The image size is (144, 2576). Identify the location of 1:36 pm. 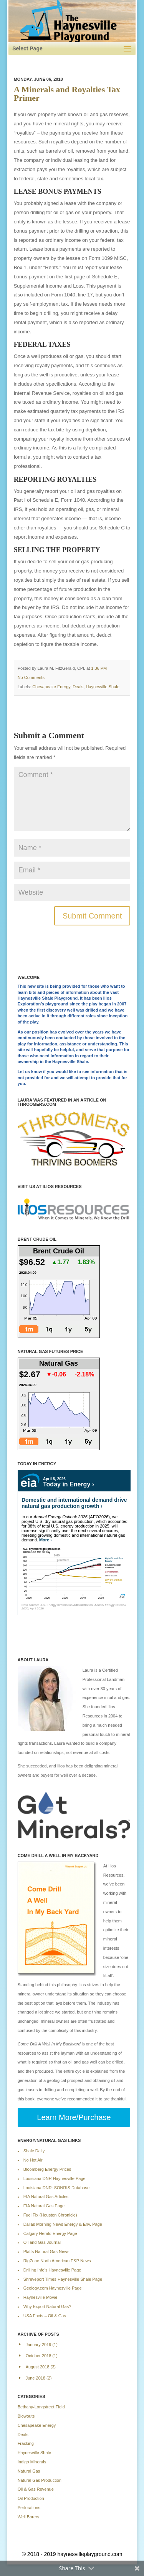
(99, 668).